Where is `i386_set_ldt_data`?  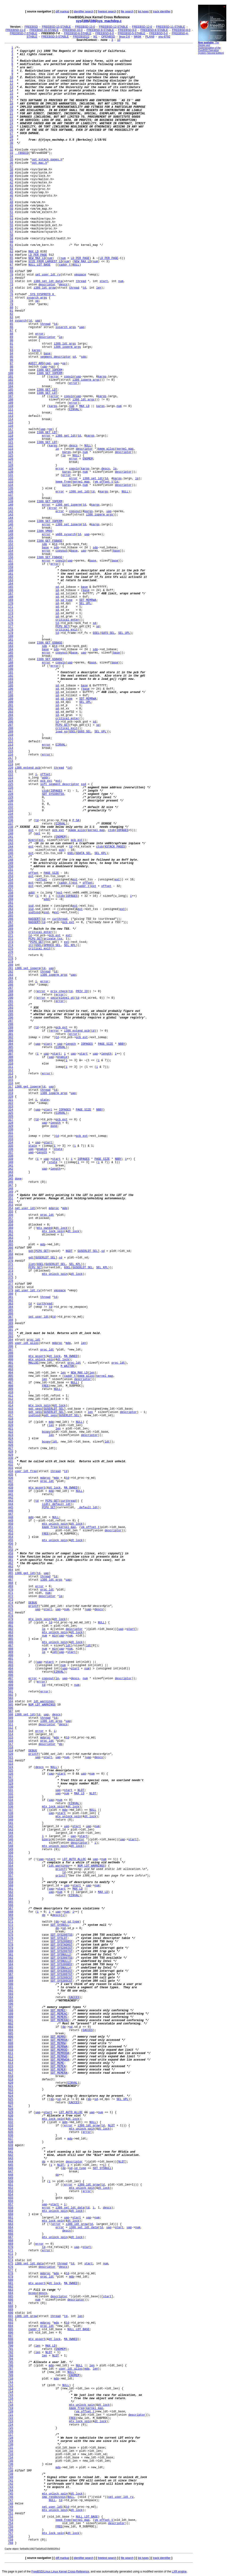 i386_set_ldt_data is located at coordinates (47, 281).